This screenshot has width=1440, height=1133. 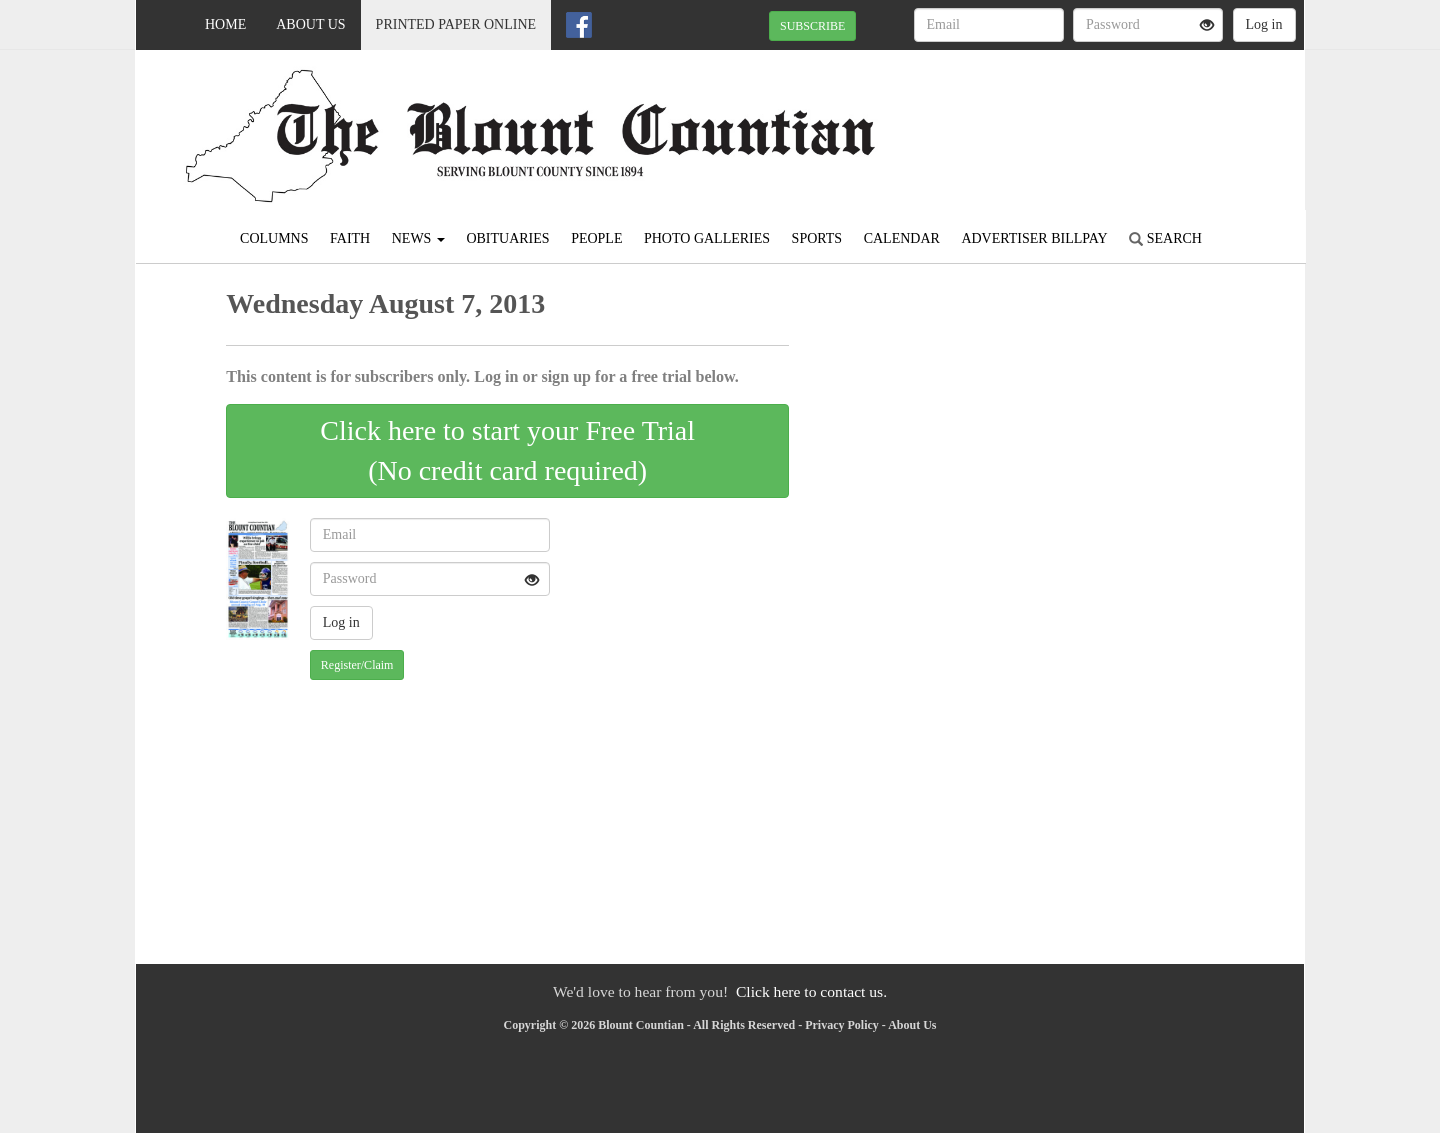 I want to click on SUBSCRIBE, so click(x=812, y=26).